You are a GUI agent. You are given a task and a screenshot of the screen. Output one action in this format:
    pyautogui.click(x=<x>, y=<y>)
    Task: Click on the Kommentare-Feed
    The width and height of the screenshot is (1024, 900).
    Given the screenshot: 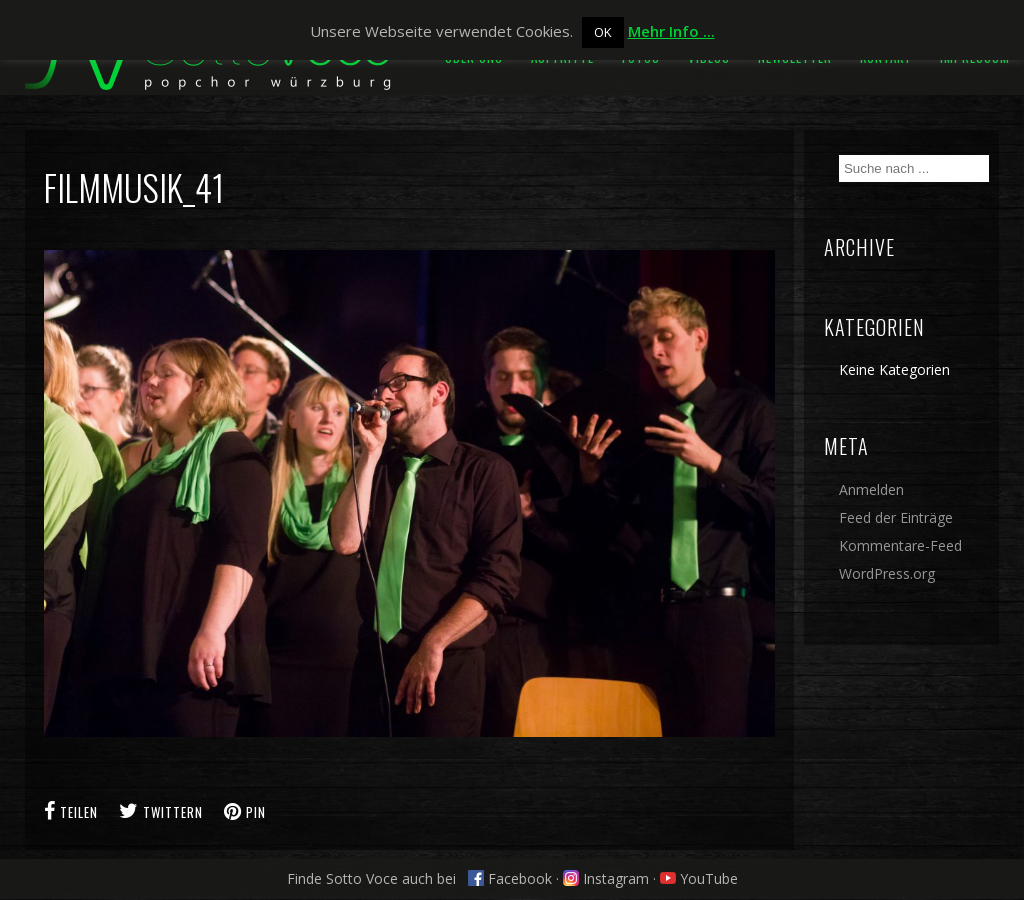 What is the action you would take?
    pyautogui.click(x=900, y=545)
    